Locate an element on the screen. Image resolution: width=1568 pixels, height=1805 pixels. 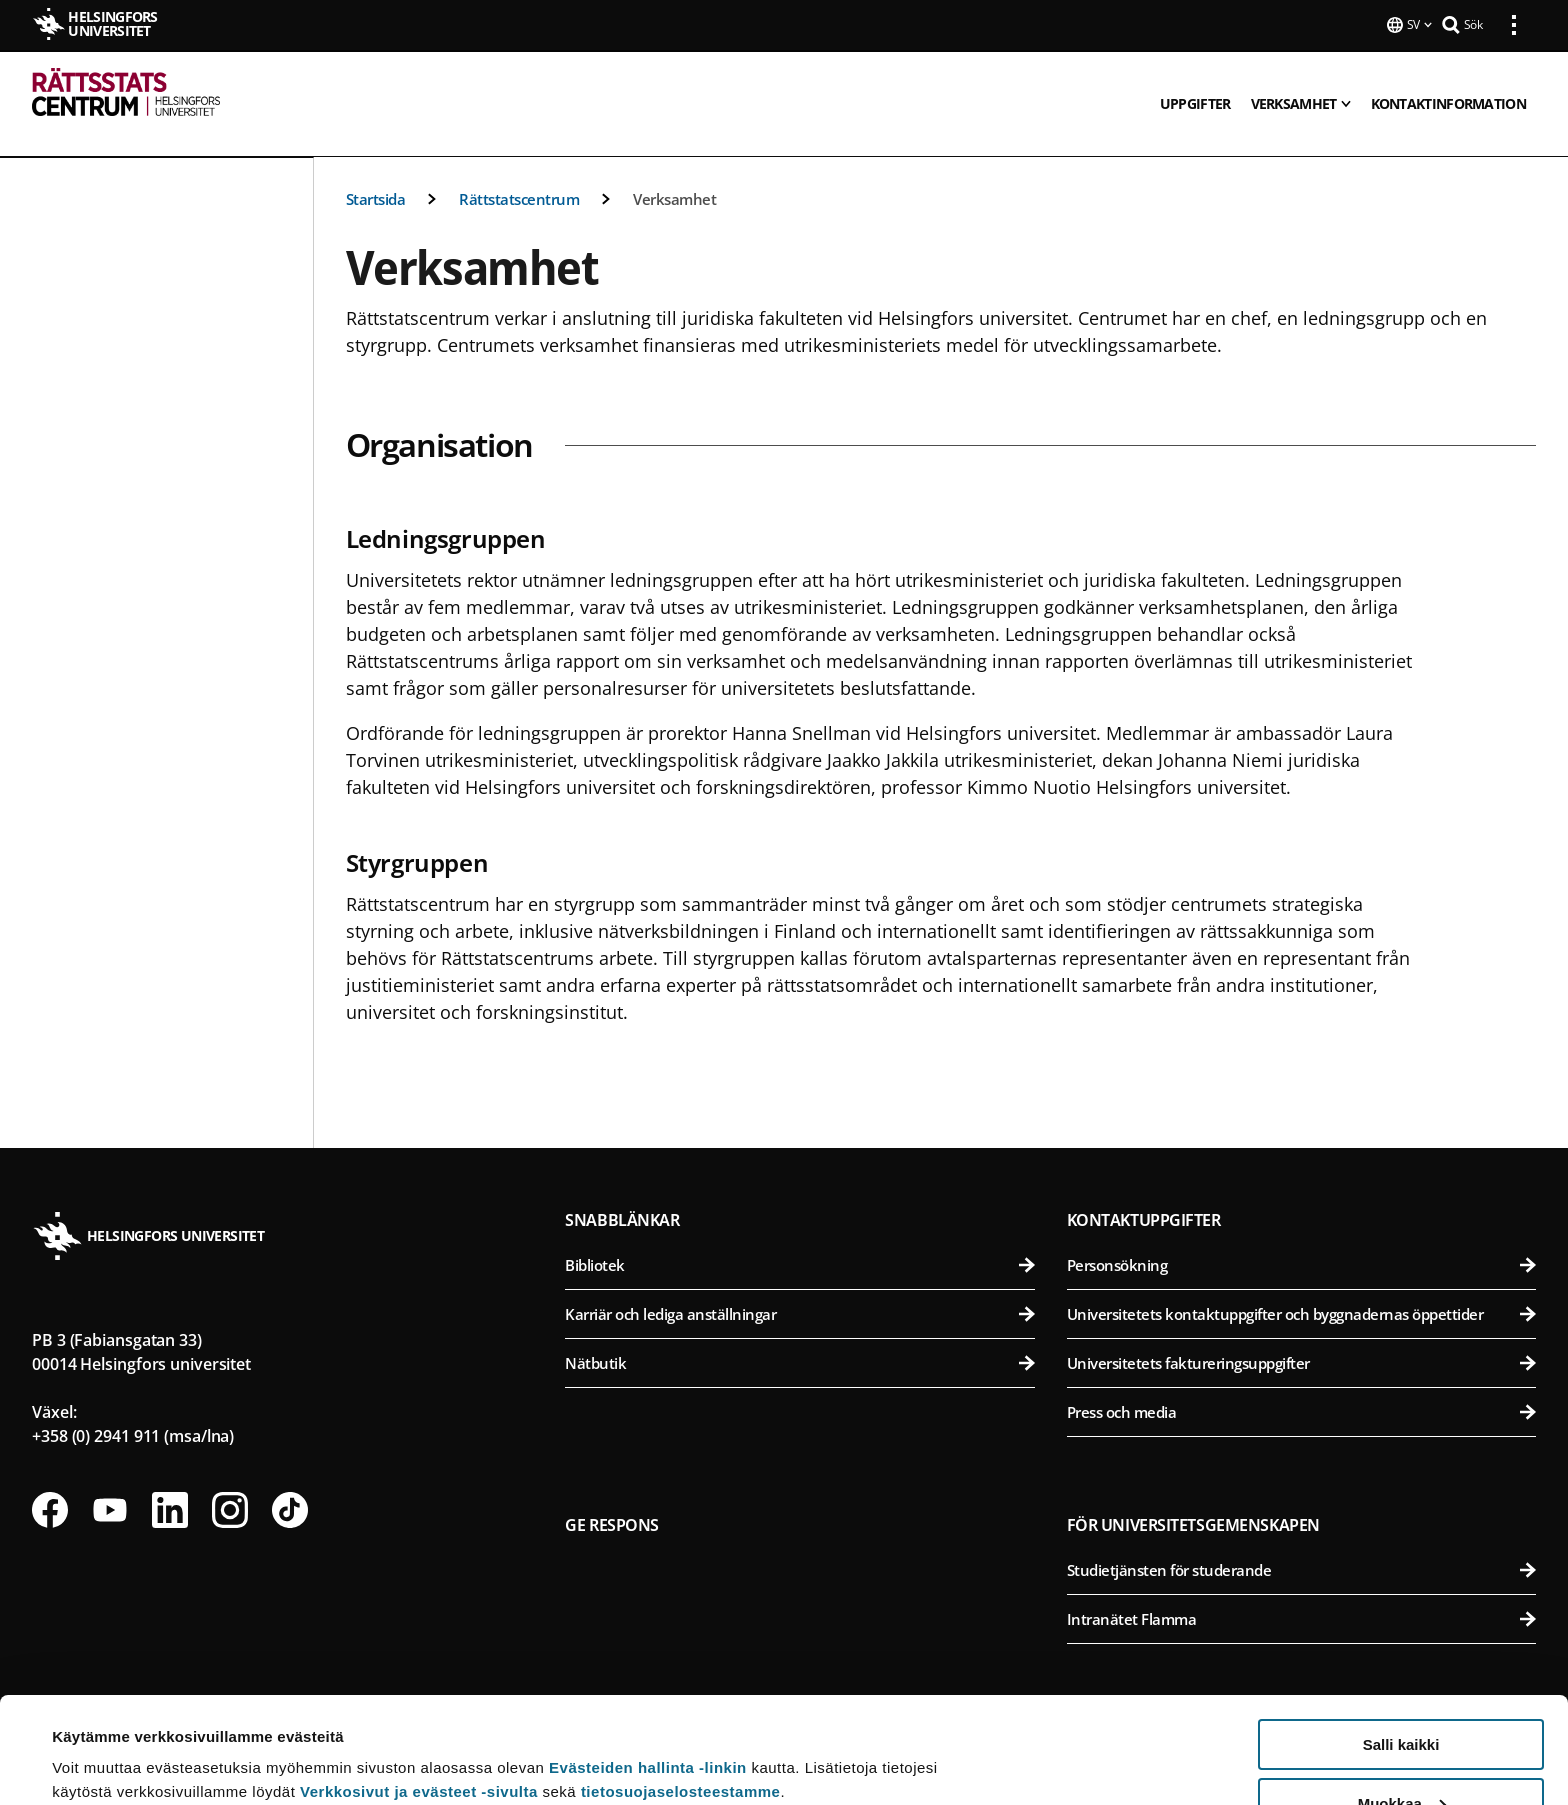
Startsida is located at coordinates (376, 175).